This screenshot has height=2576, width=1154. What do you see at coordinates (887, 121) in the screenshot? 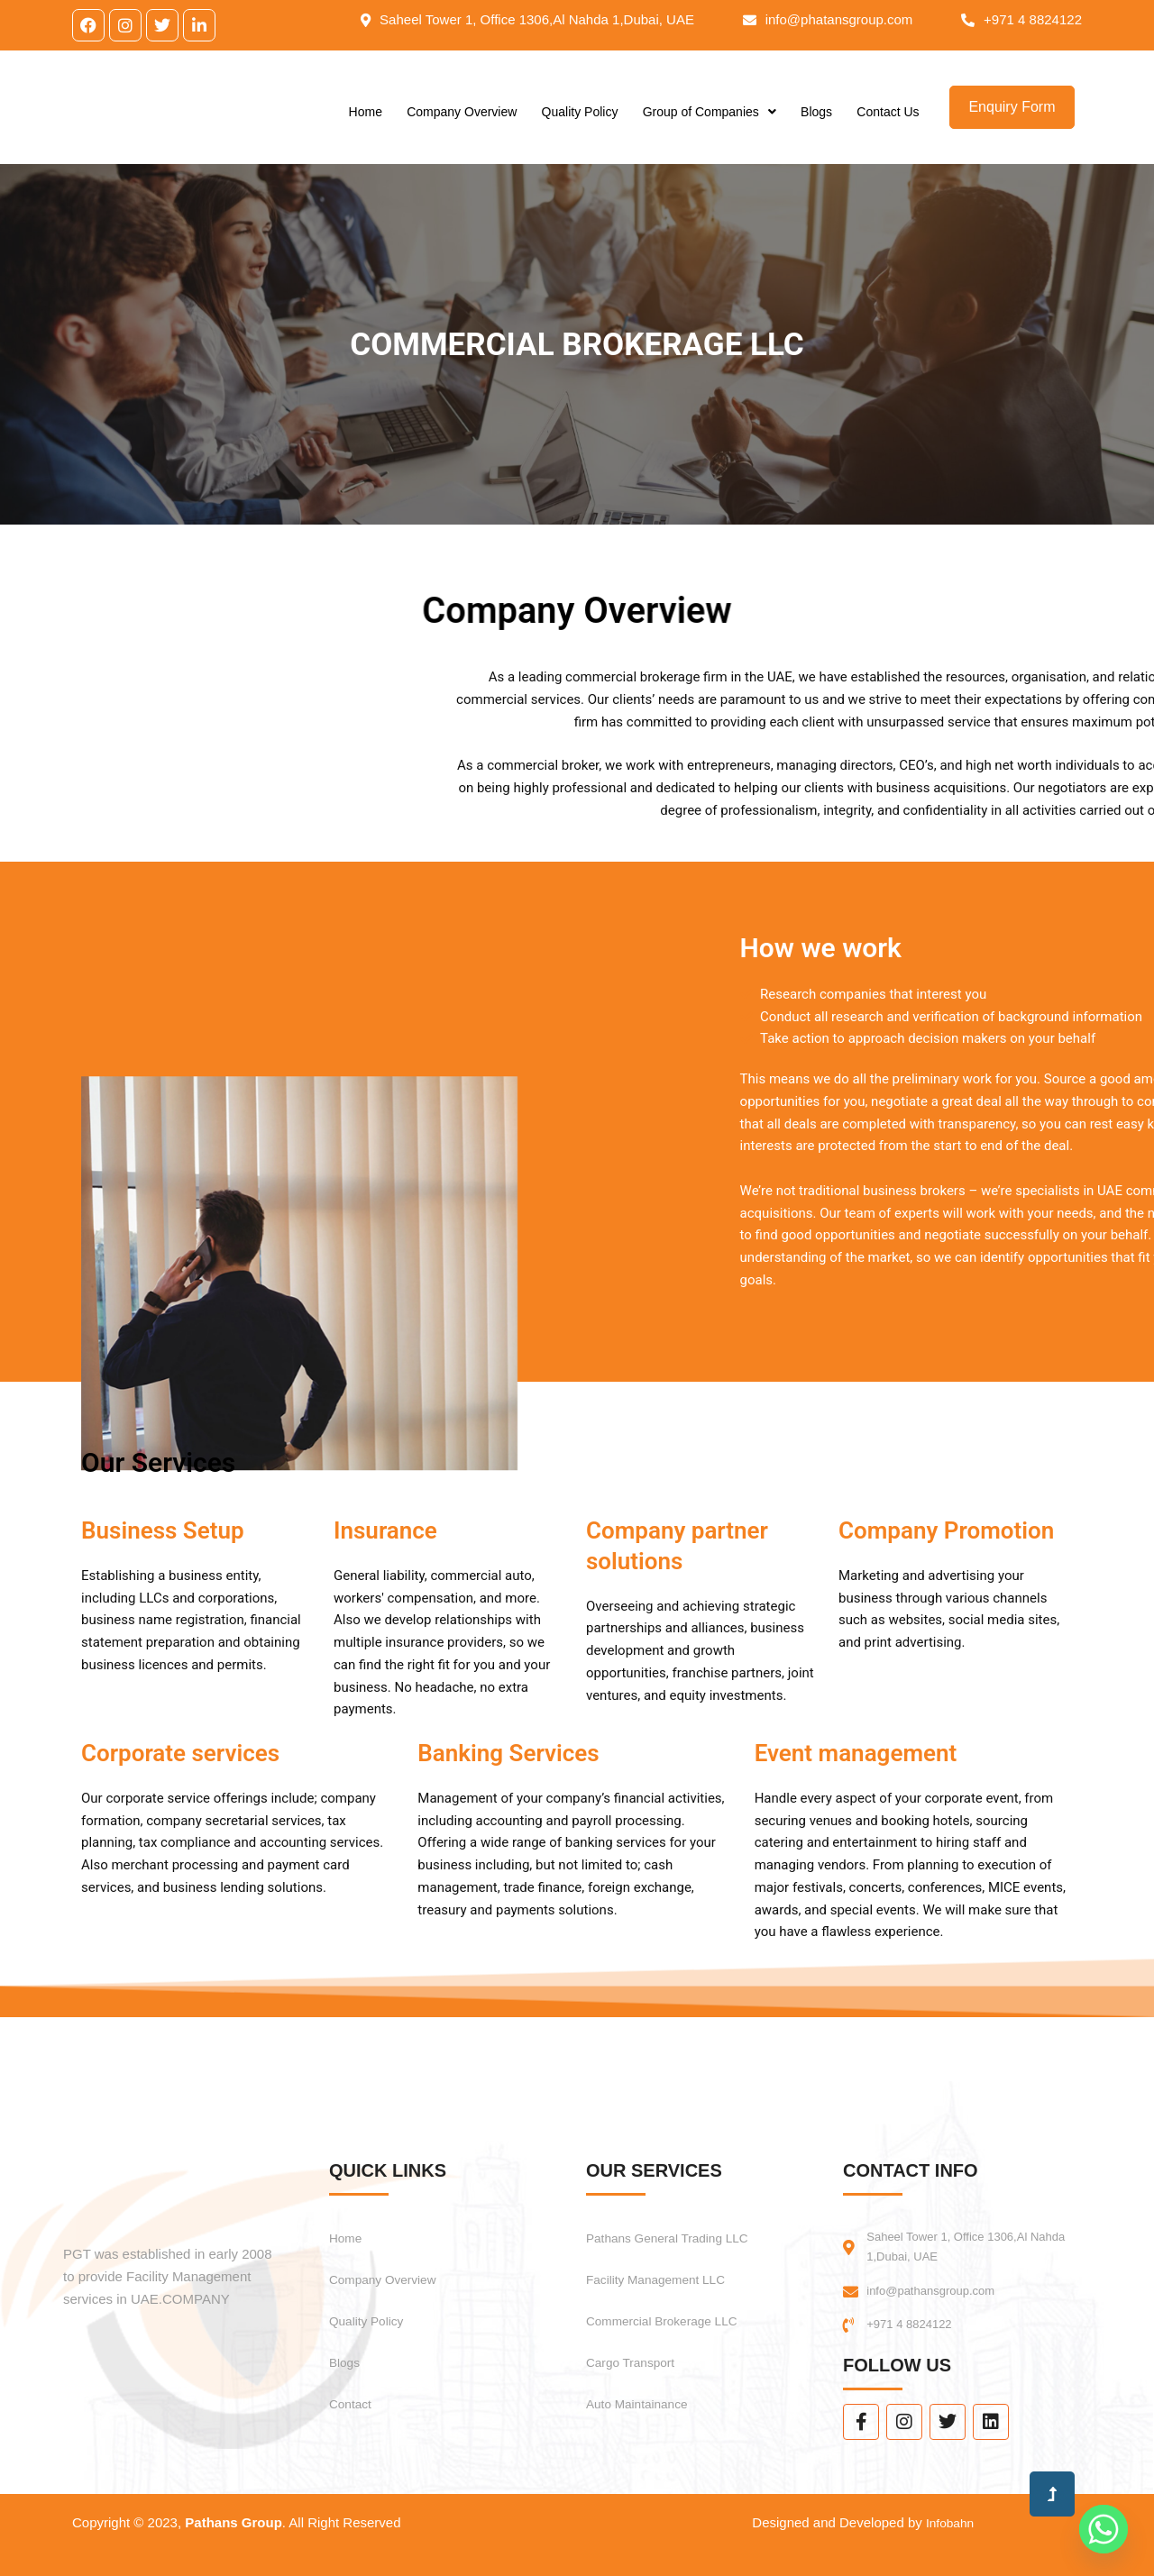
I see `Contact Us` at bounding box center [887, 121].